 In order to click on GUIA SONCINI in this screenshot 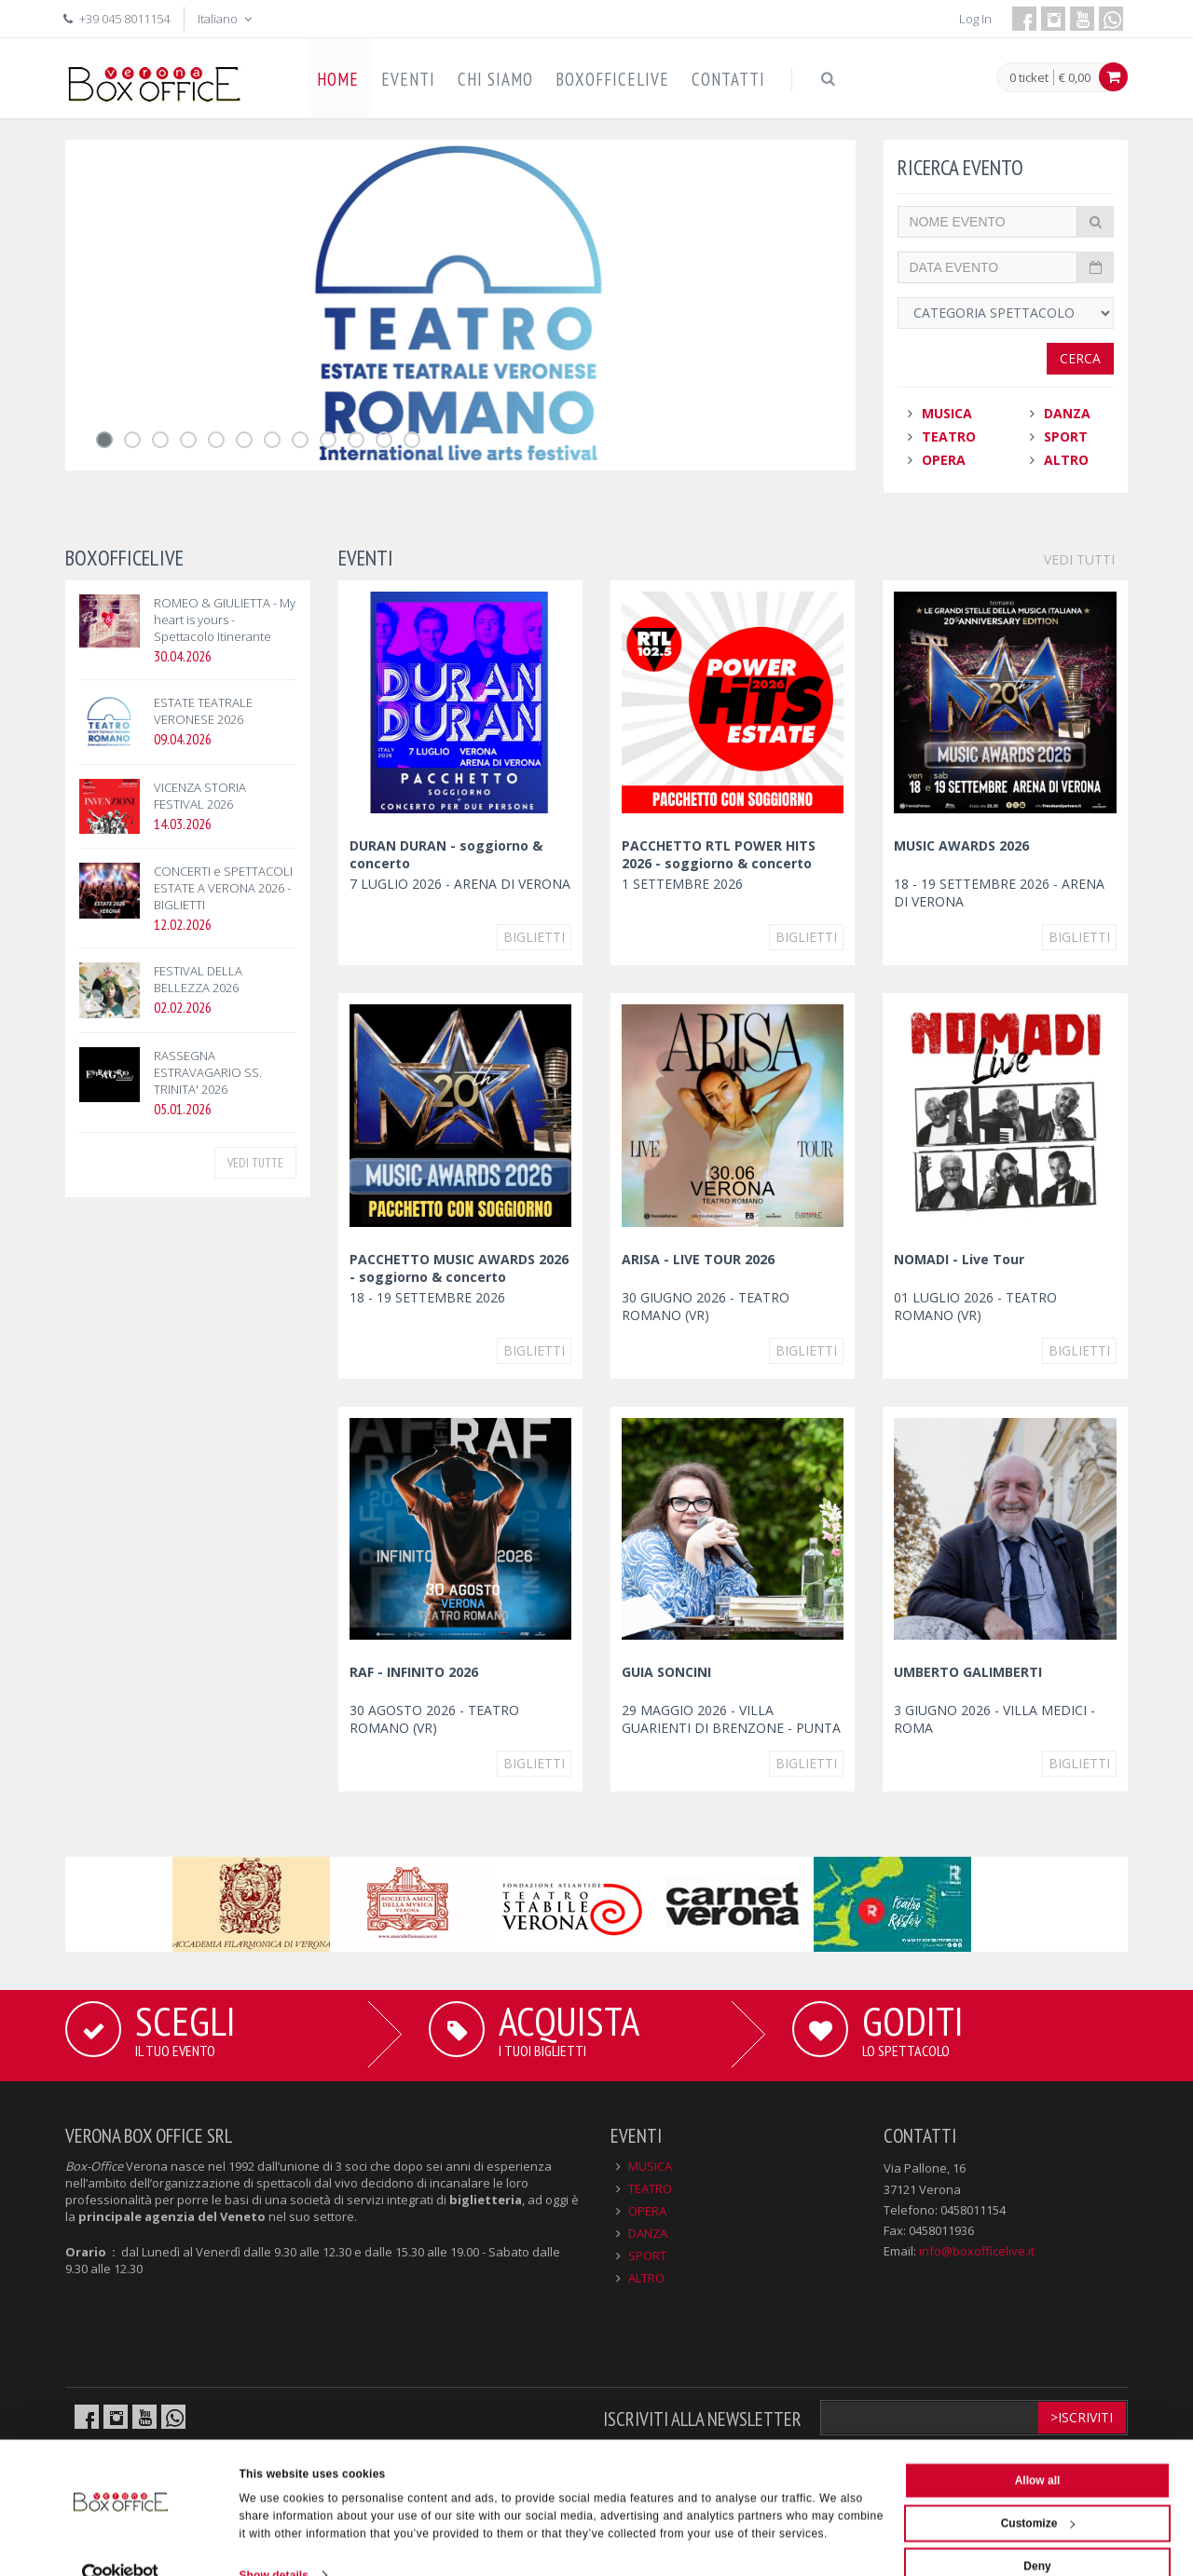, I will do `click(666, 1672)`.